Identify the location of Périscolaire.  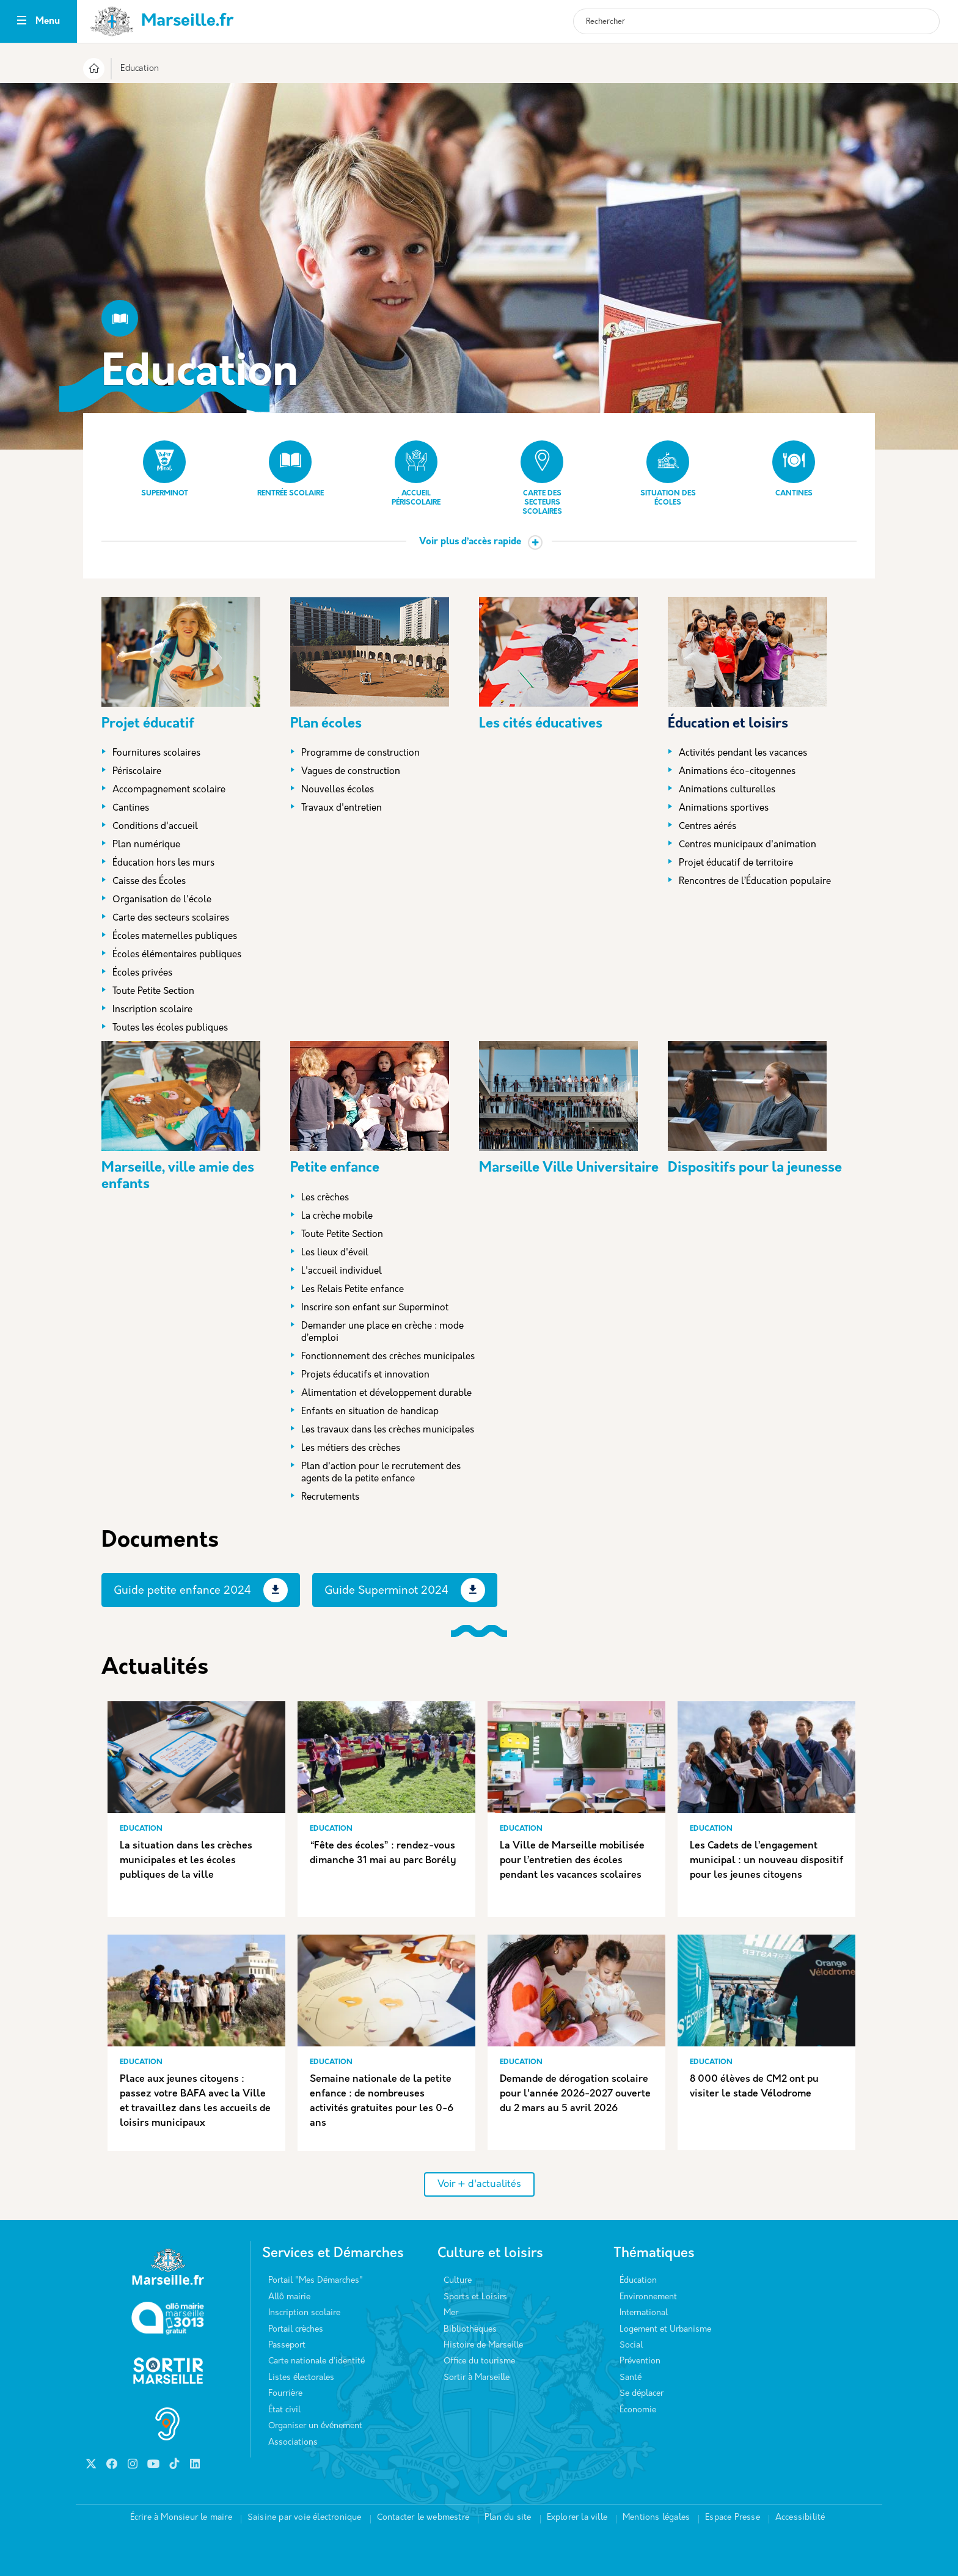
(136, 771).